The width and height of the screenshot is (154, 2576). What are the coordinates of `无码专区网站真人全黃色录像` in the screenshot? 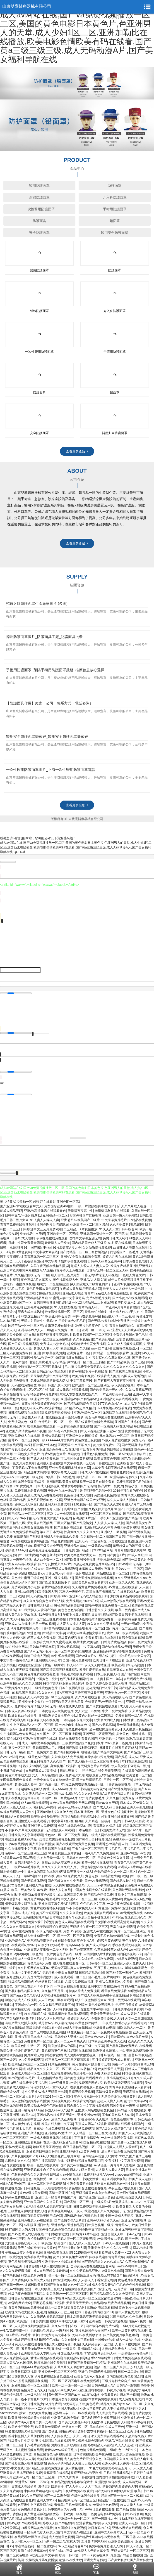 It's located at (71, 1968).